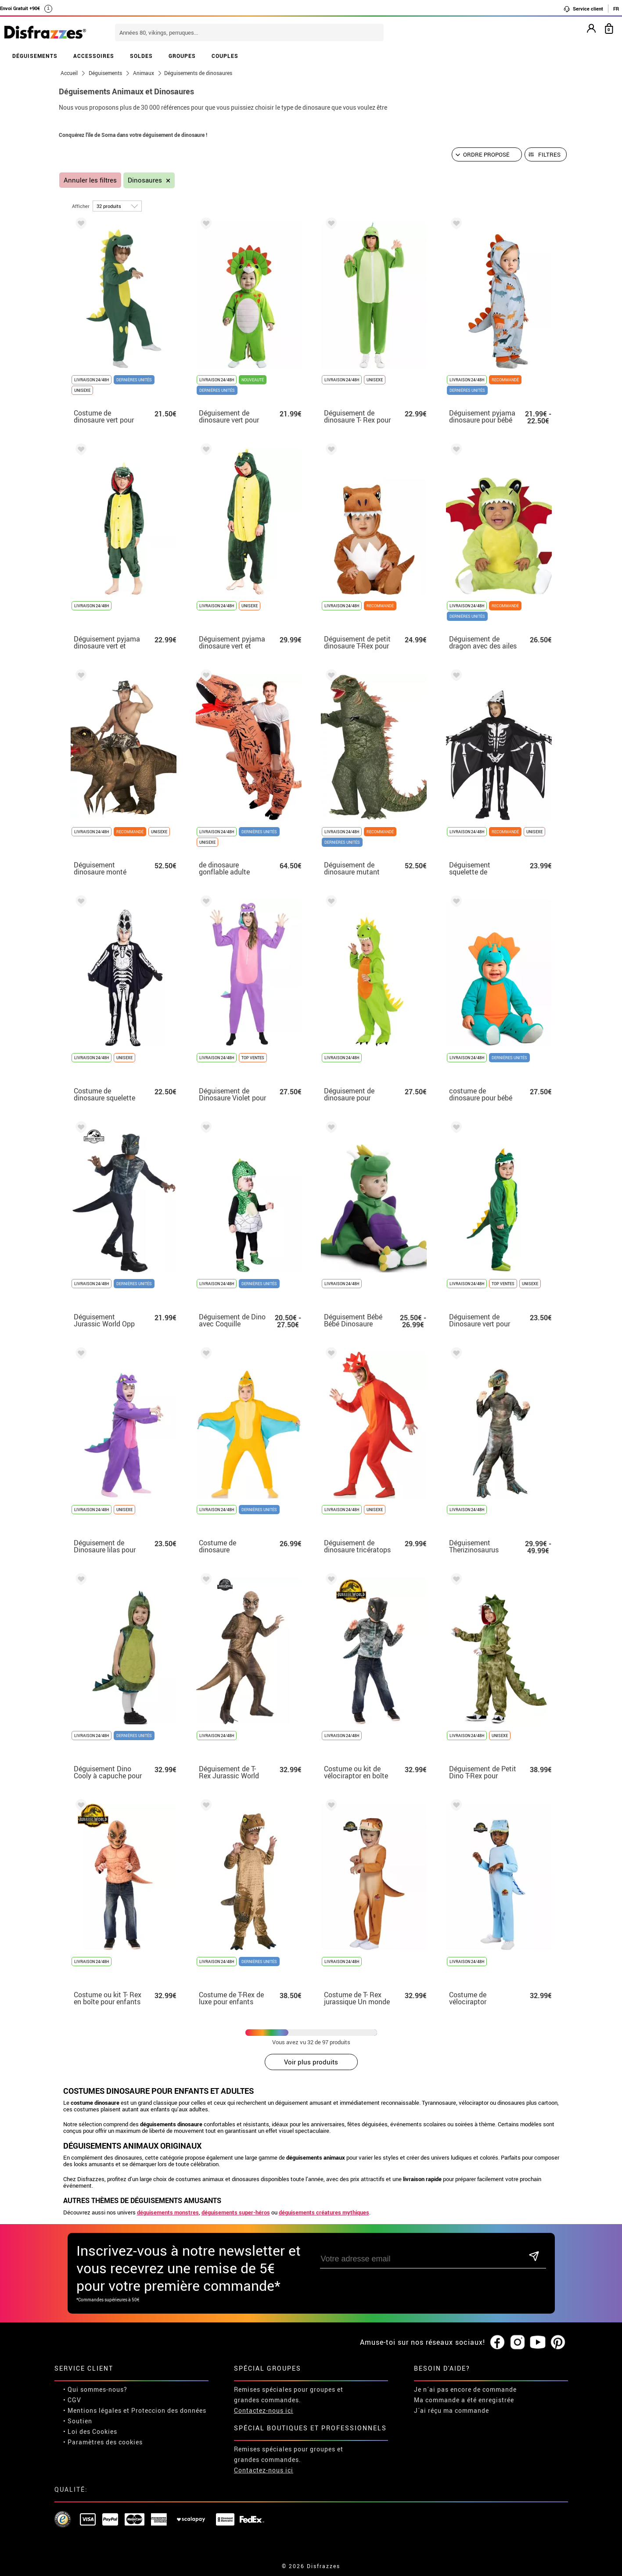  What do you see at coordinates (487, 154) in the screenshot?
I see `[Ordre proposé]` at bounding box center [487, 154].